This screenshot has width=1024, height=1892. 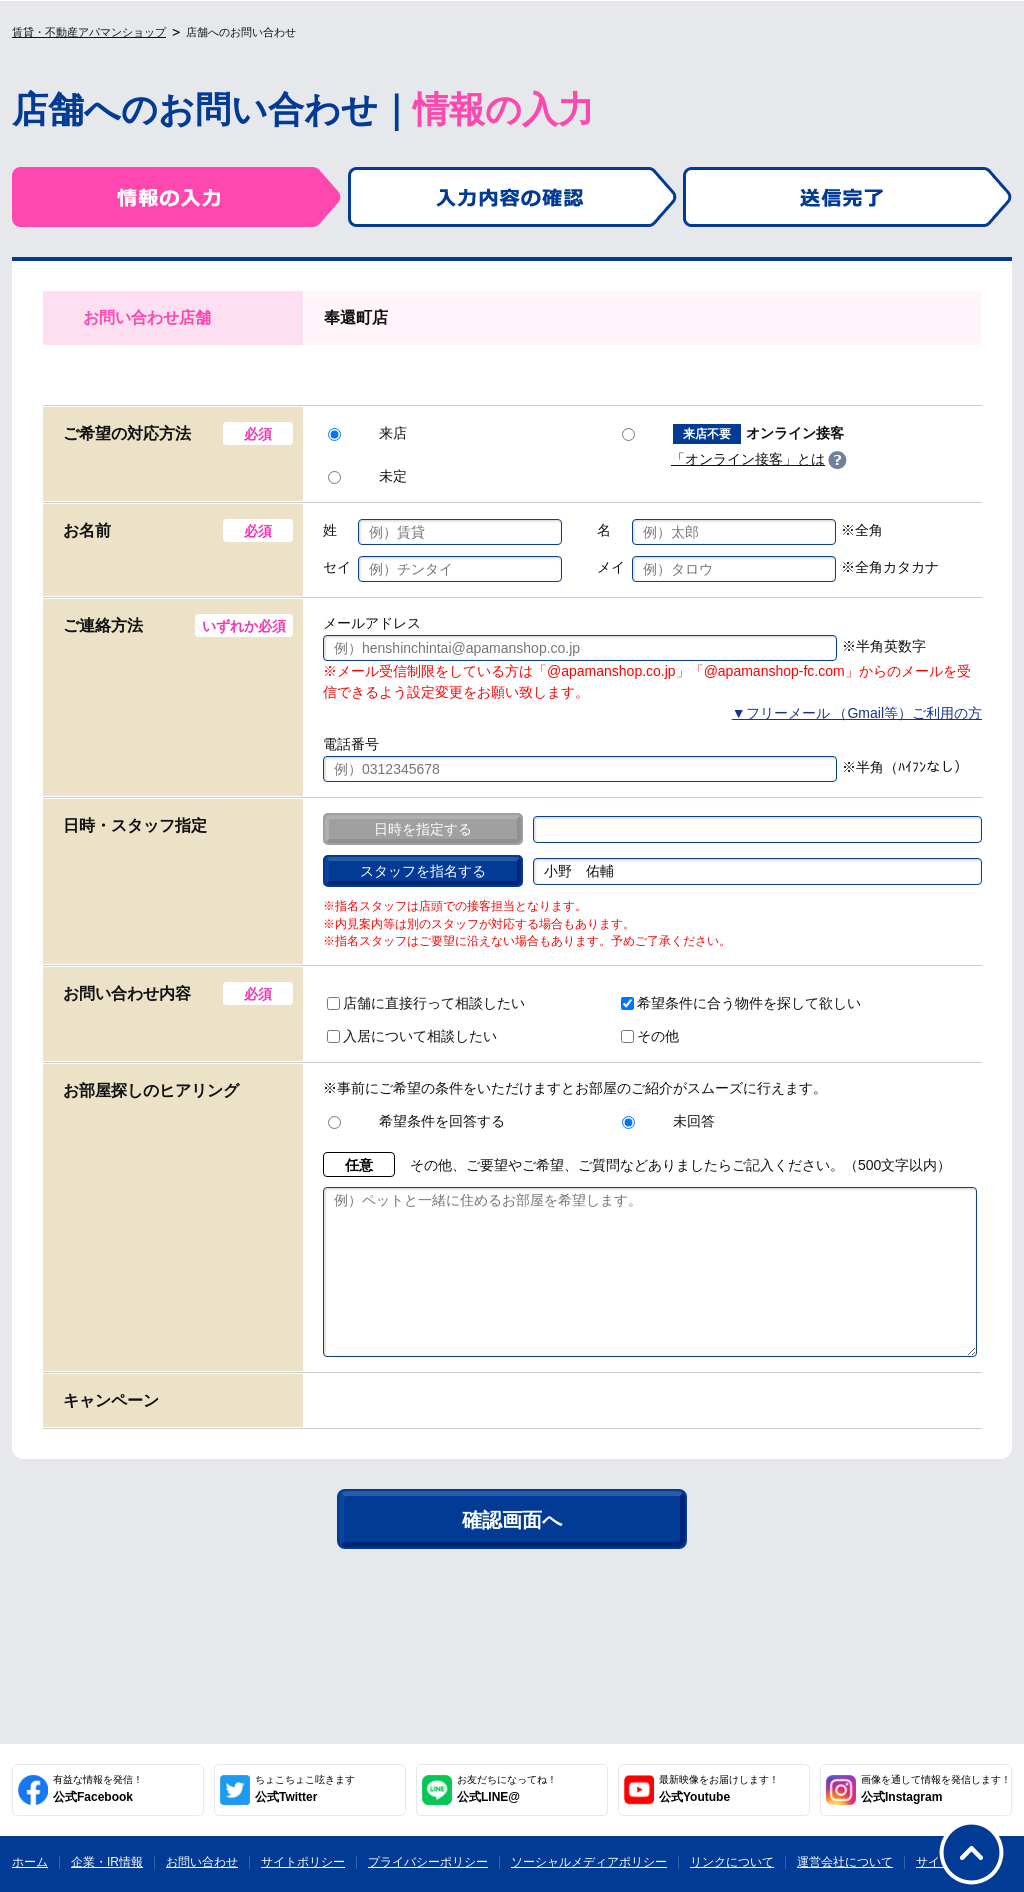 What do you see at coordinates (367, 476) in the screenshot?
I see `未定` at bounding box center [367, 476].